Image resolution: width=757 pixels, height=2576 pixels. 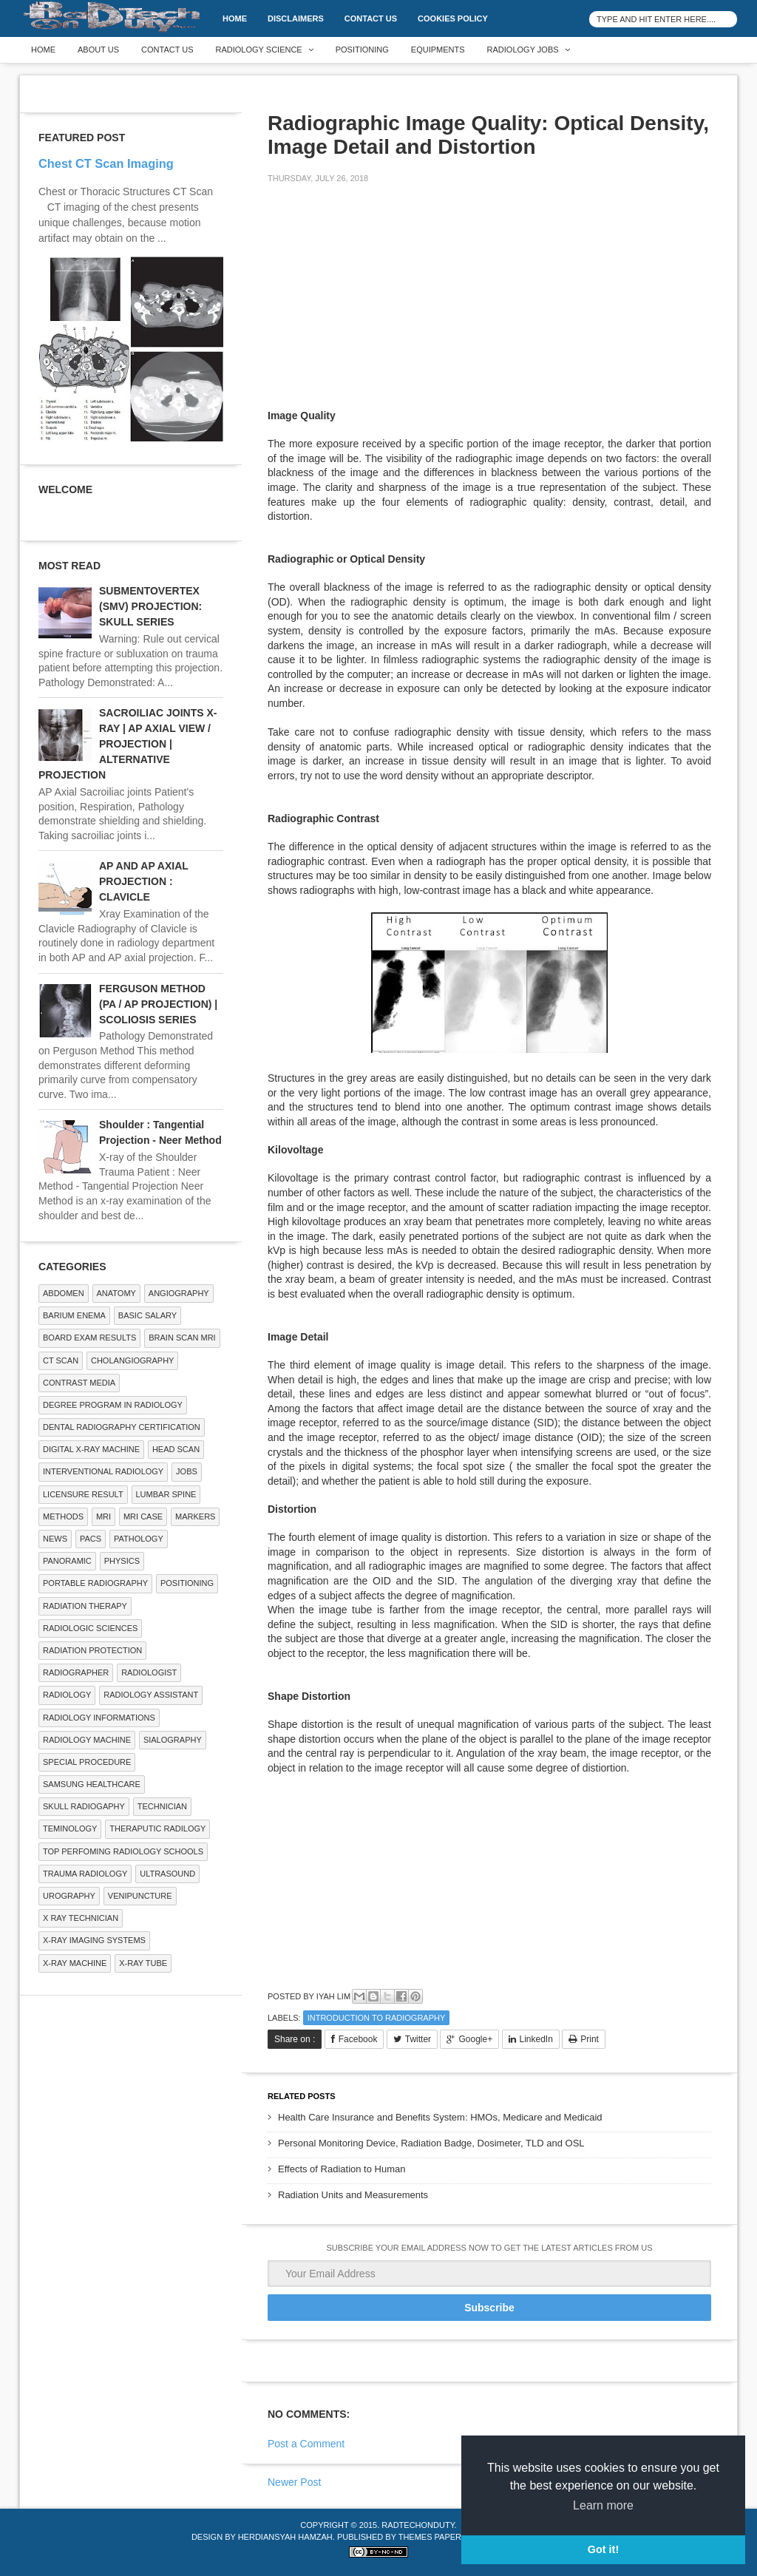 I want to click on Angiography, so click(x=179, y=1293).